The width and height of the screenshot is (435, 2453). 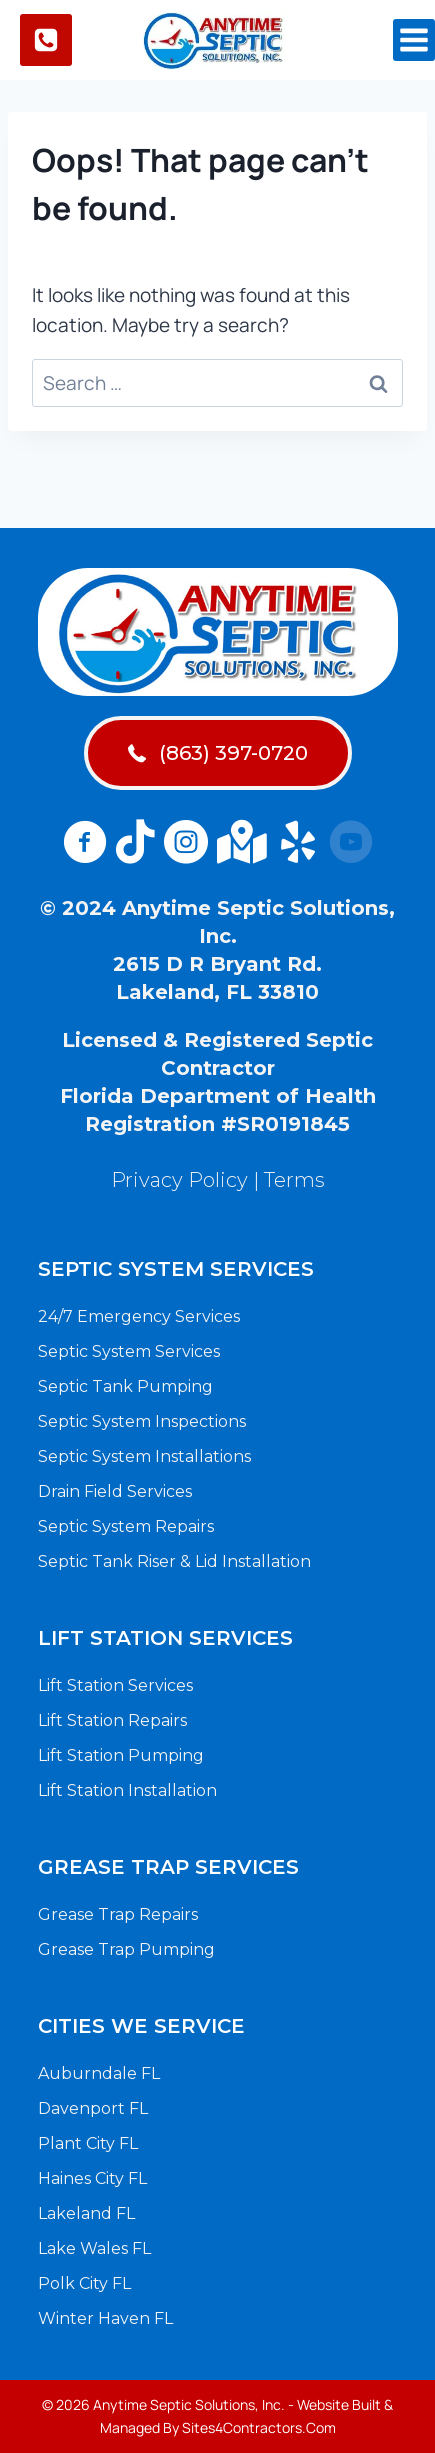 I want to click on Terms, so click(x=294, y=1180).